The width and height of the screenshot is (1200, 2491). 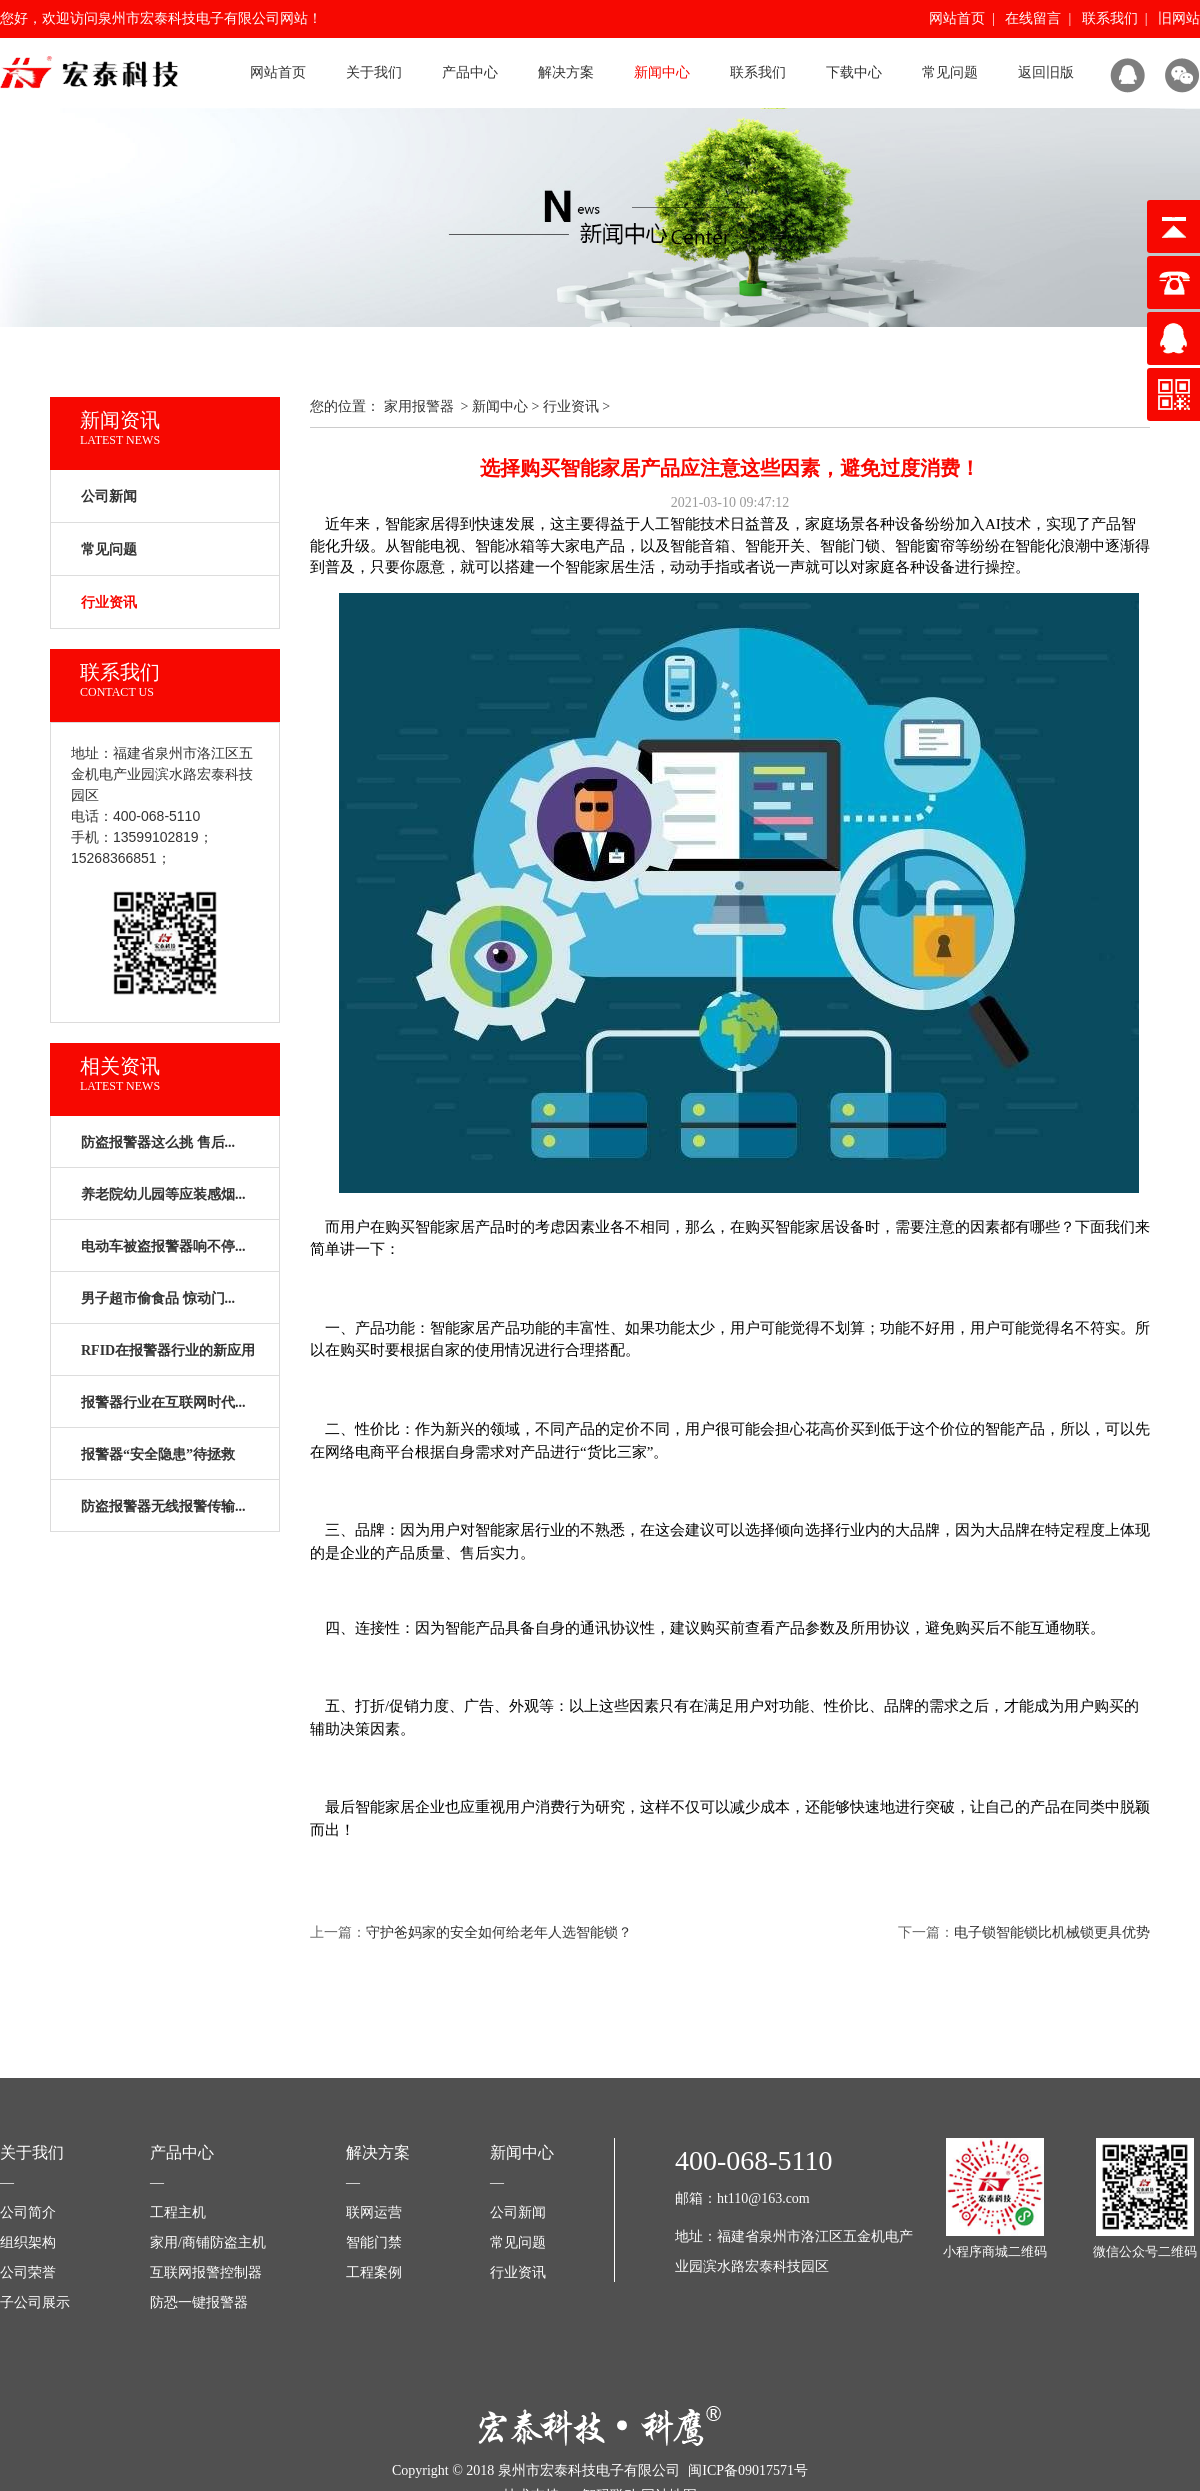 I want to click on 闽ICP备09017571号, so click(x=748, y=2470).